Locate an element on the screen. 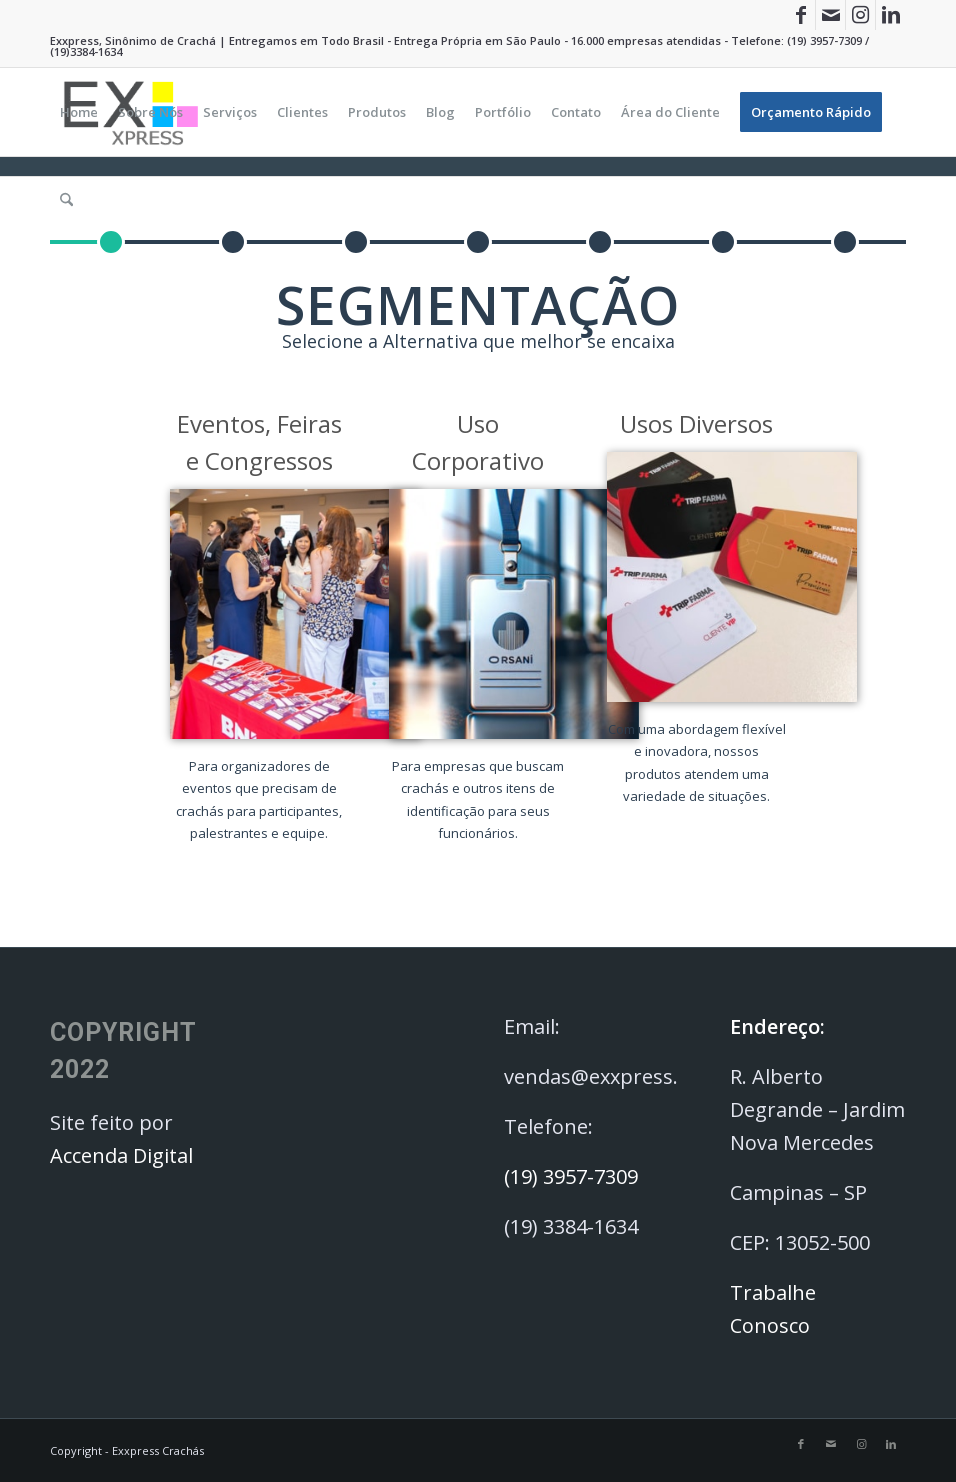 Image resolution: width=956 pixels, height=1482 pixels. [Link to Mail] is located at coordinates (830, 15).